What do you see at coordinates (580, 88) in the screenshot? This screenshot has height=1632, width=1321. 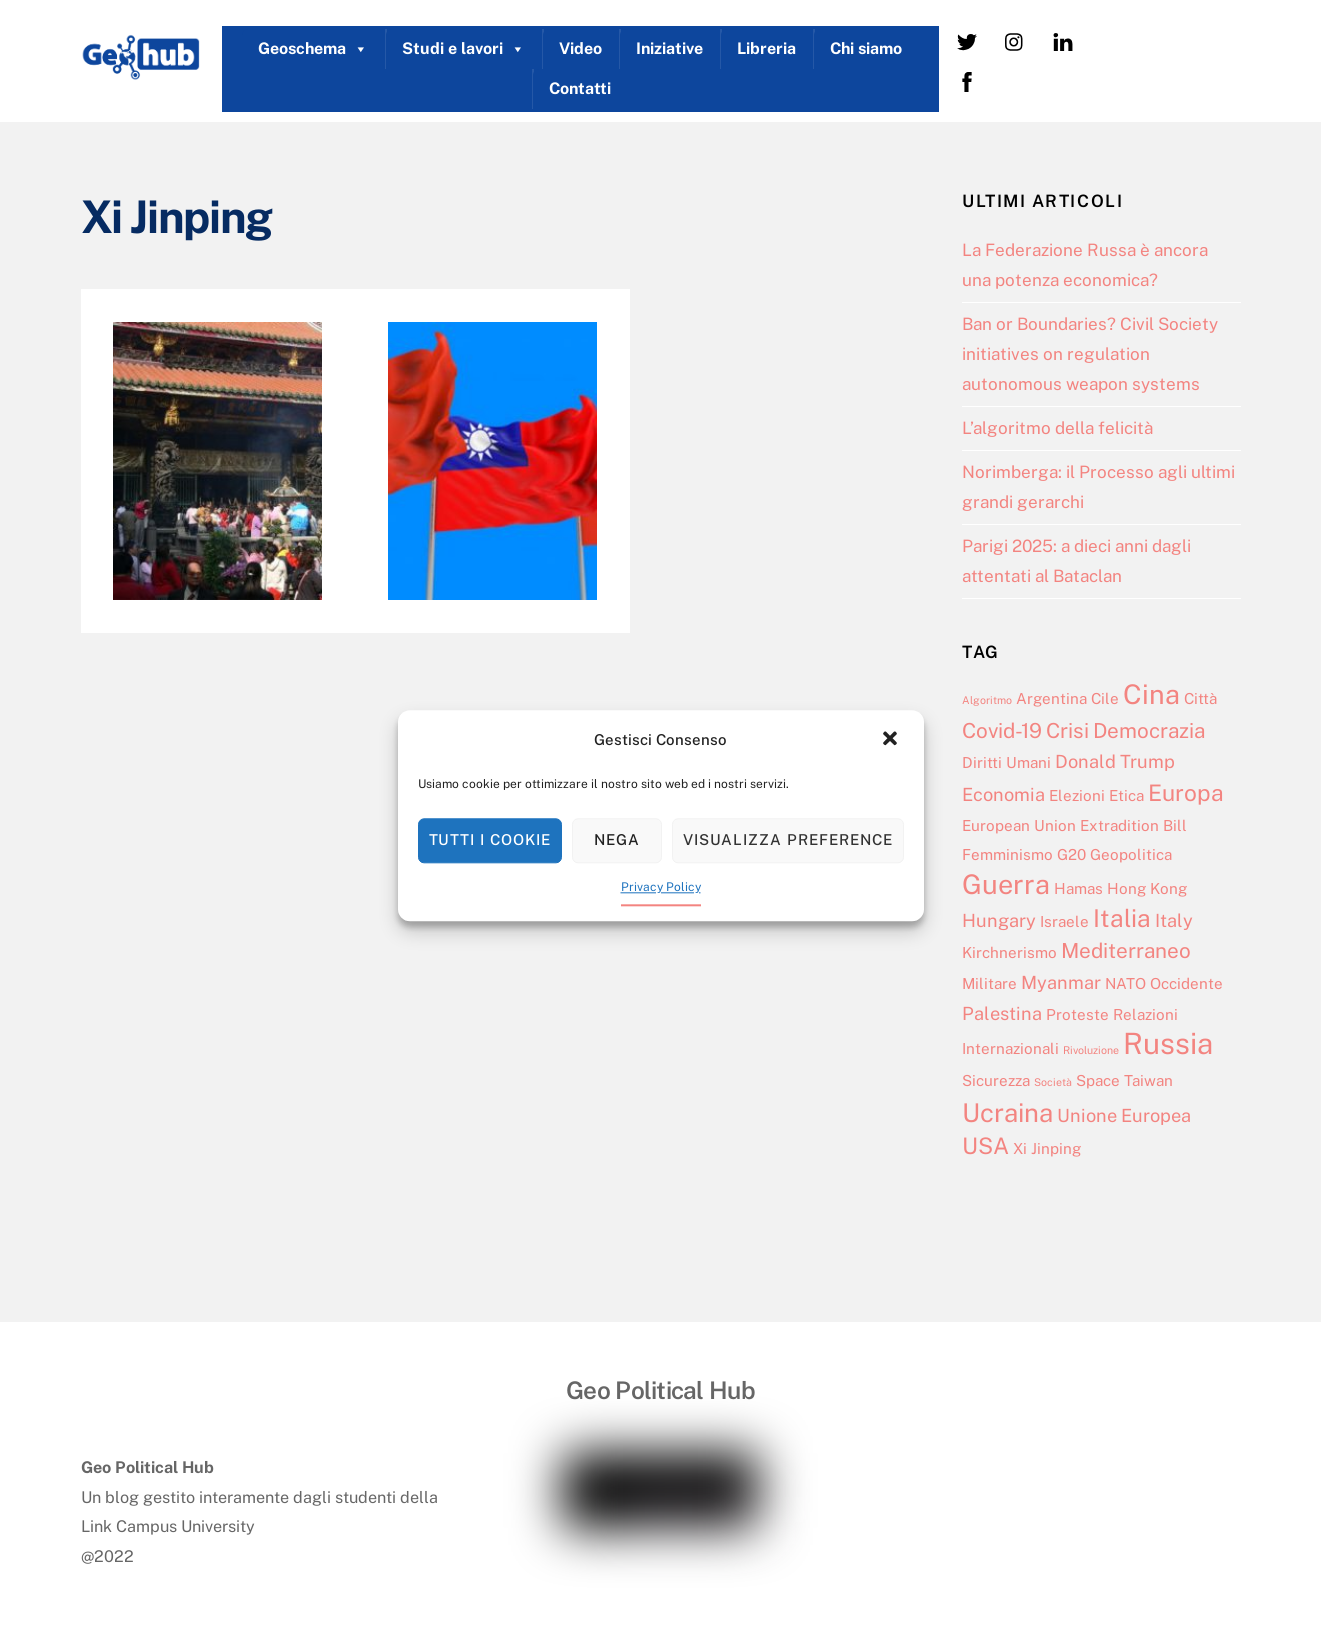 I see `Contatti` at bounding box center [580, 88].